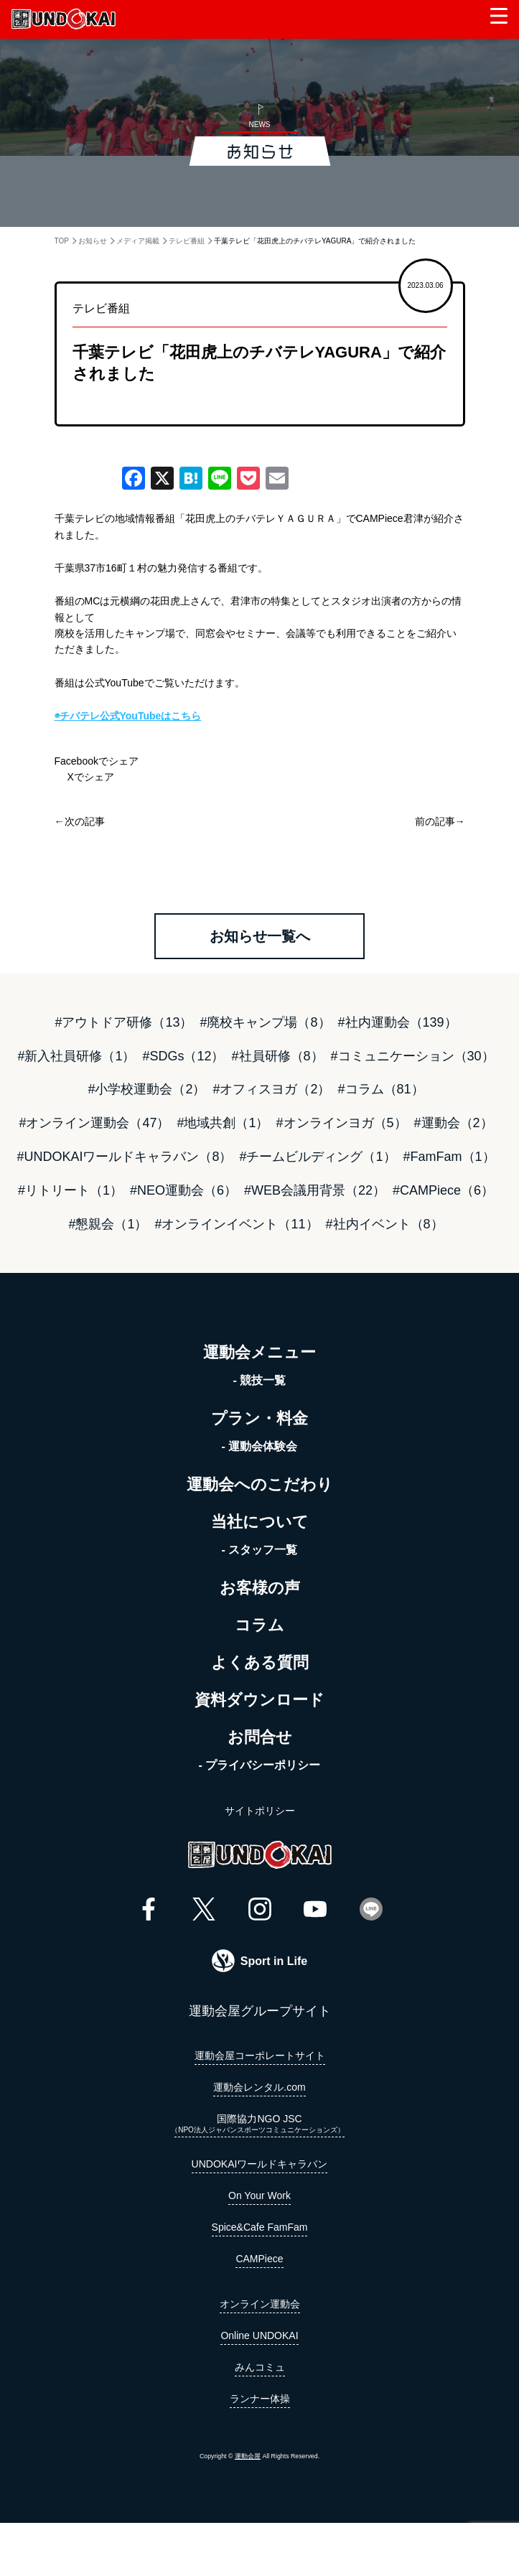 This screenshot has width=519, height=2576. Describe the element at coordinates (124, 1156) in the screenshot. I see `#UNDOKAIワールドキャラバン（8）` at that location.